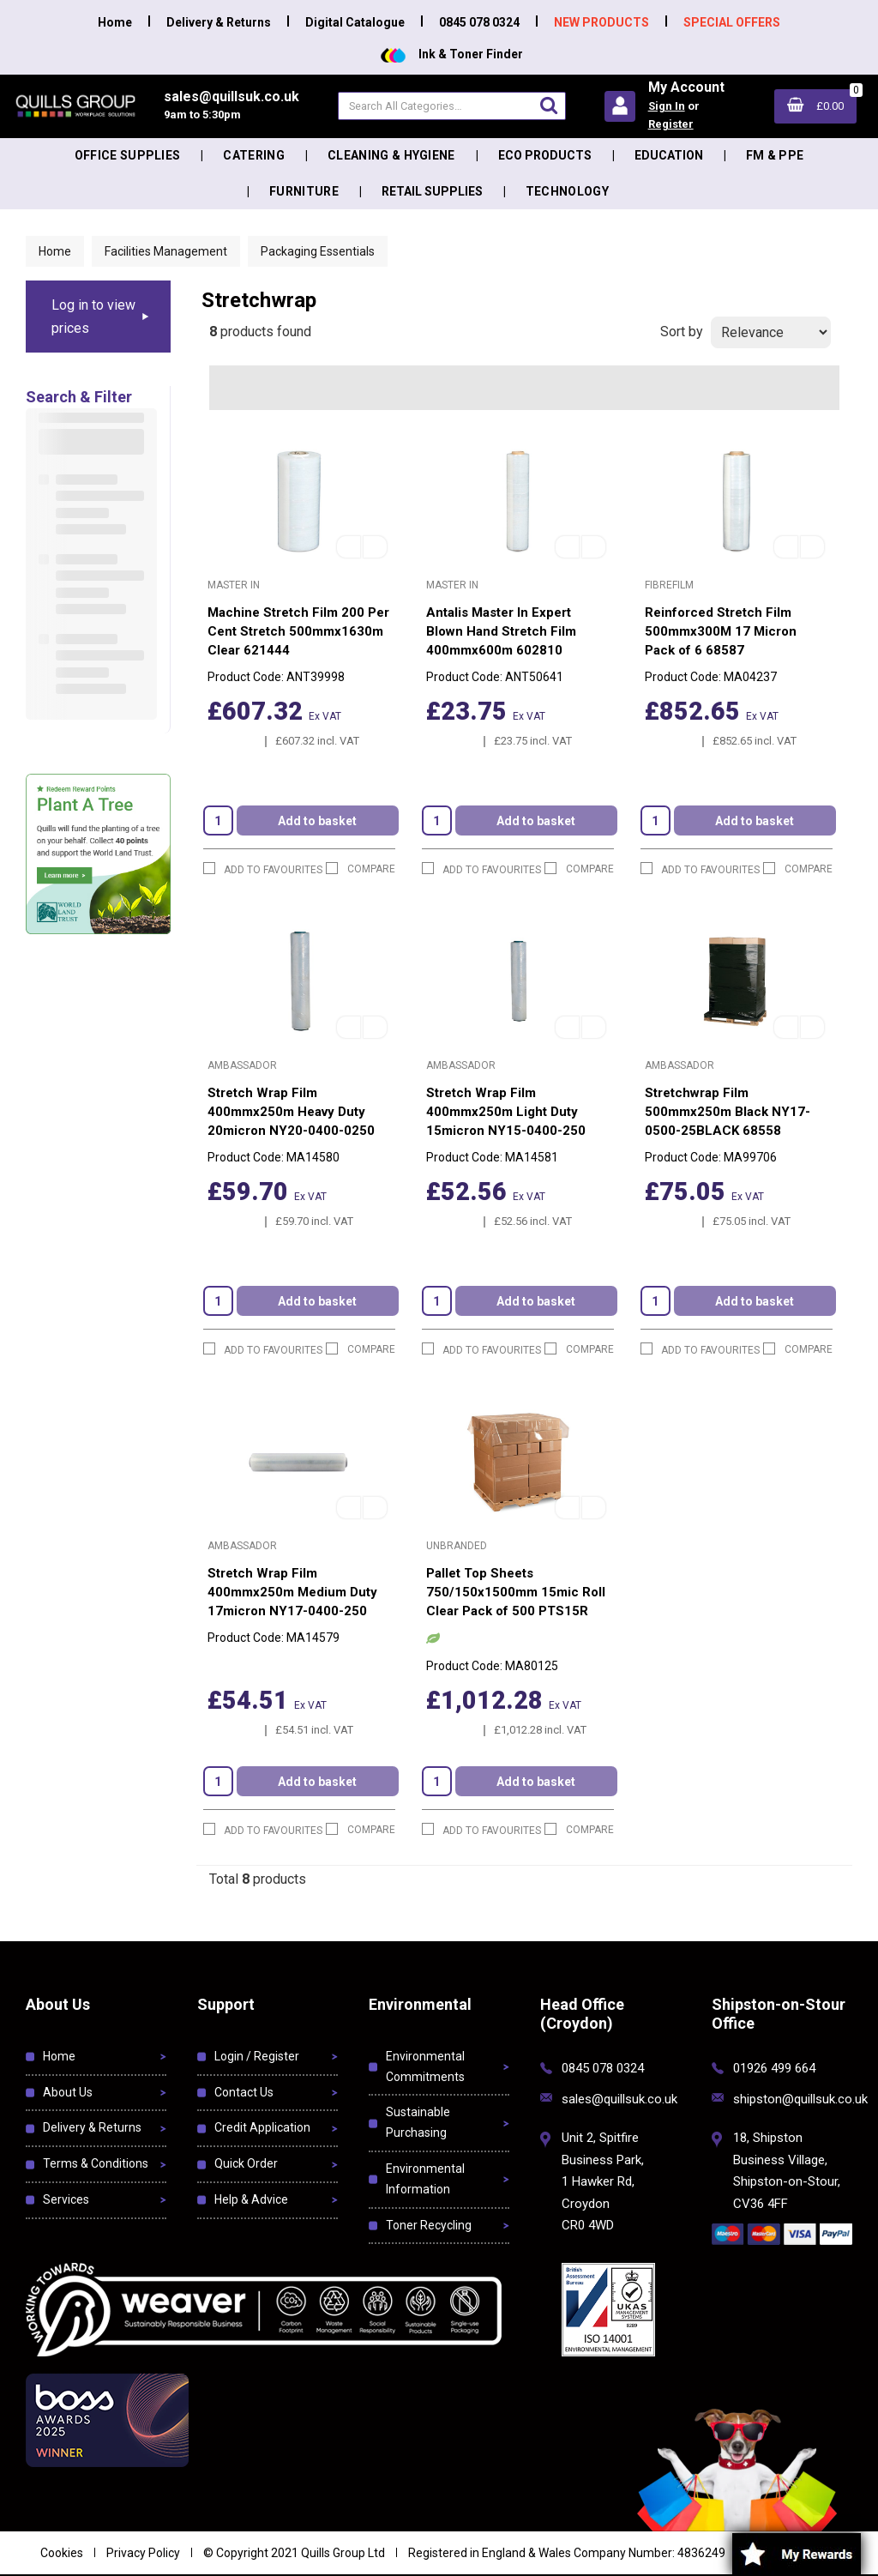 Image resolution: width=878 pixels, height=2576 pixels. Describe the element at coordinates (429, 2225) in the screenshot. I see `Toner Recycling` at that location.